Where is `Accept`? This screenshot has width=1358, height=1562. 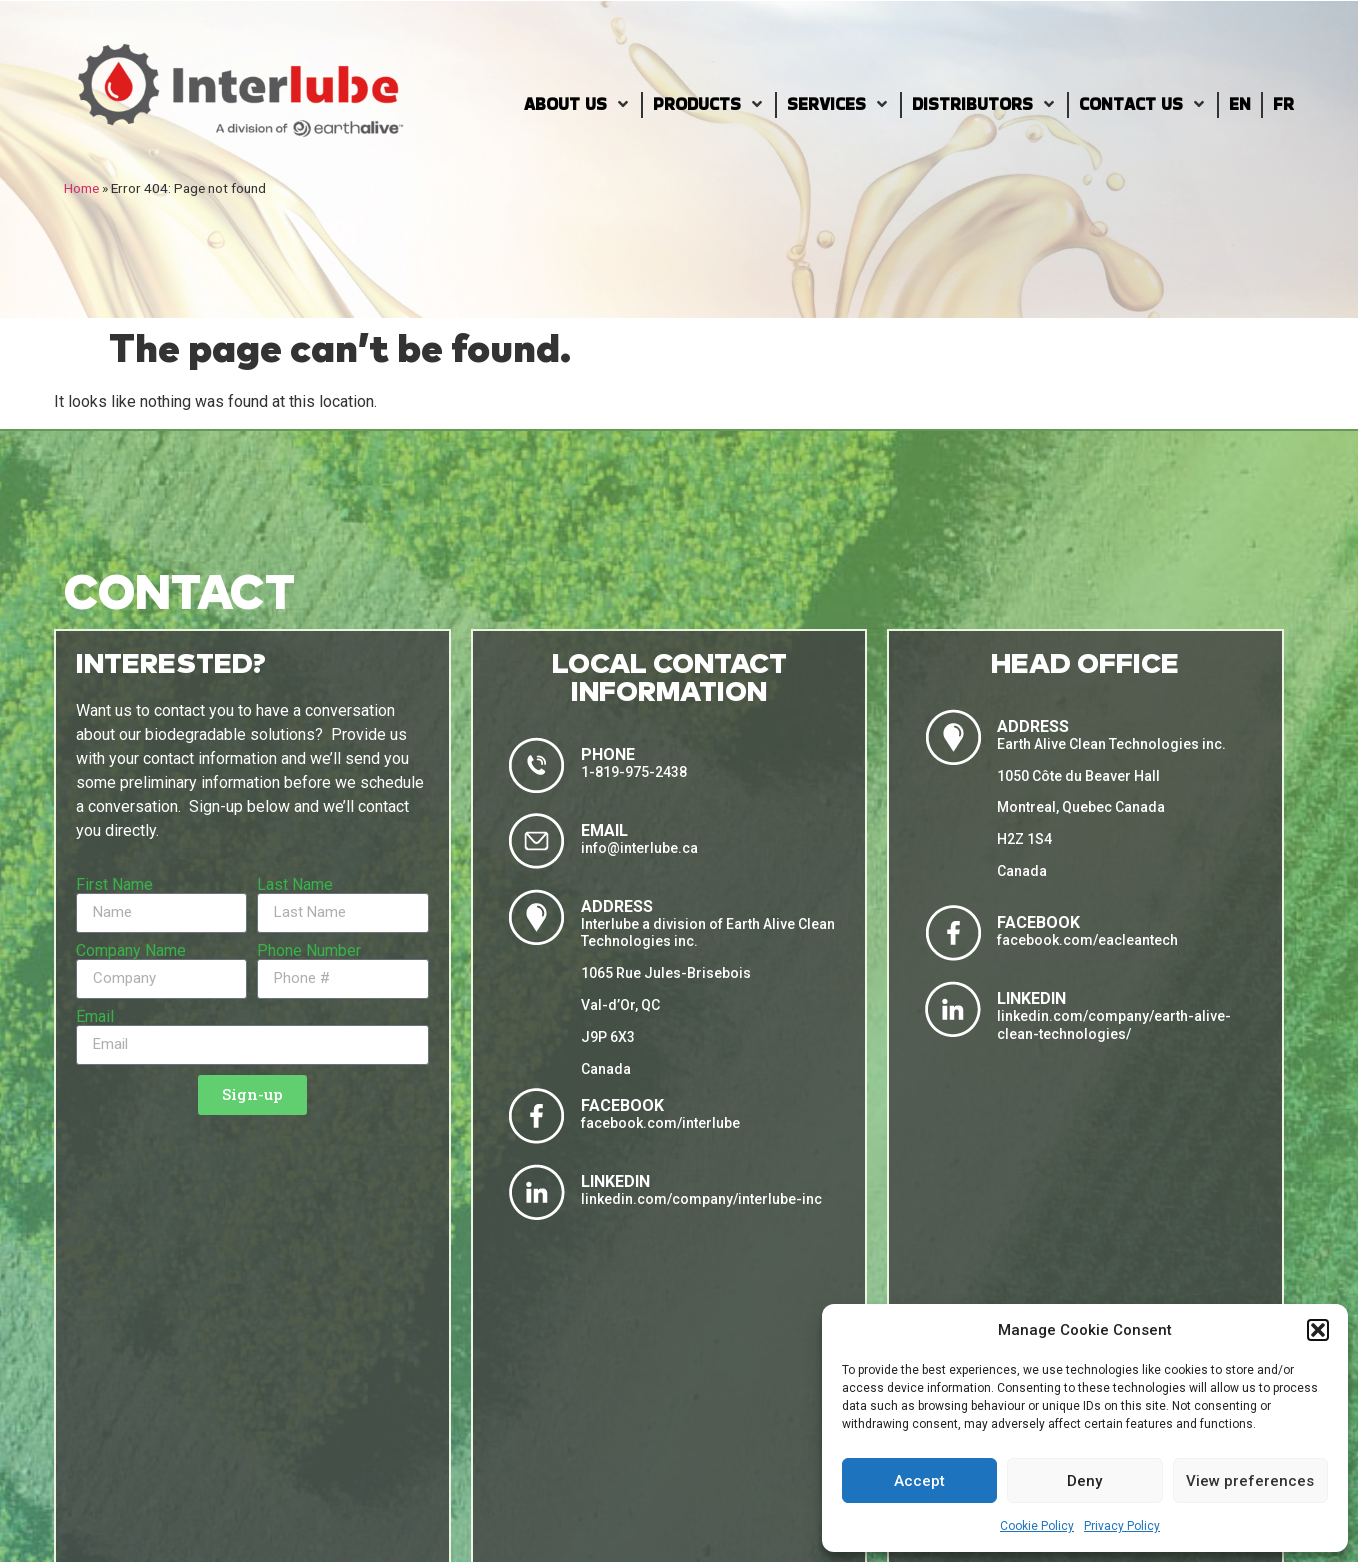 Accept is located at coordinates (919, 1481).